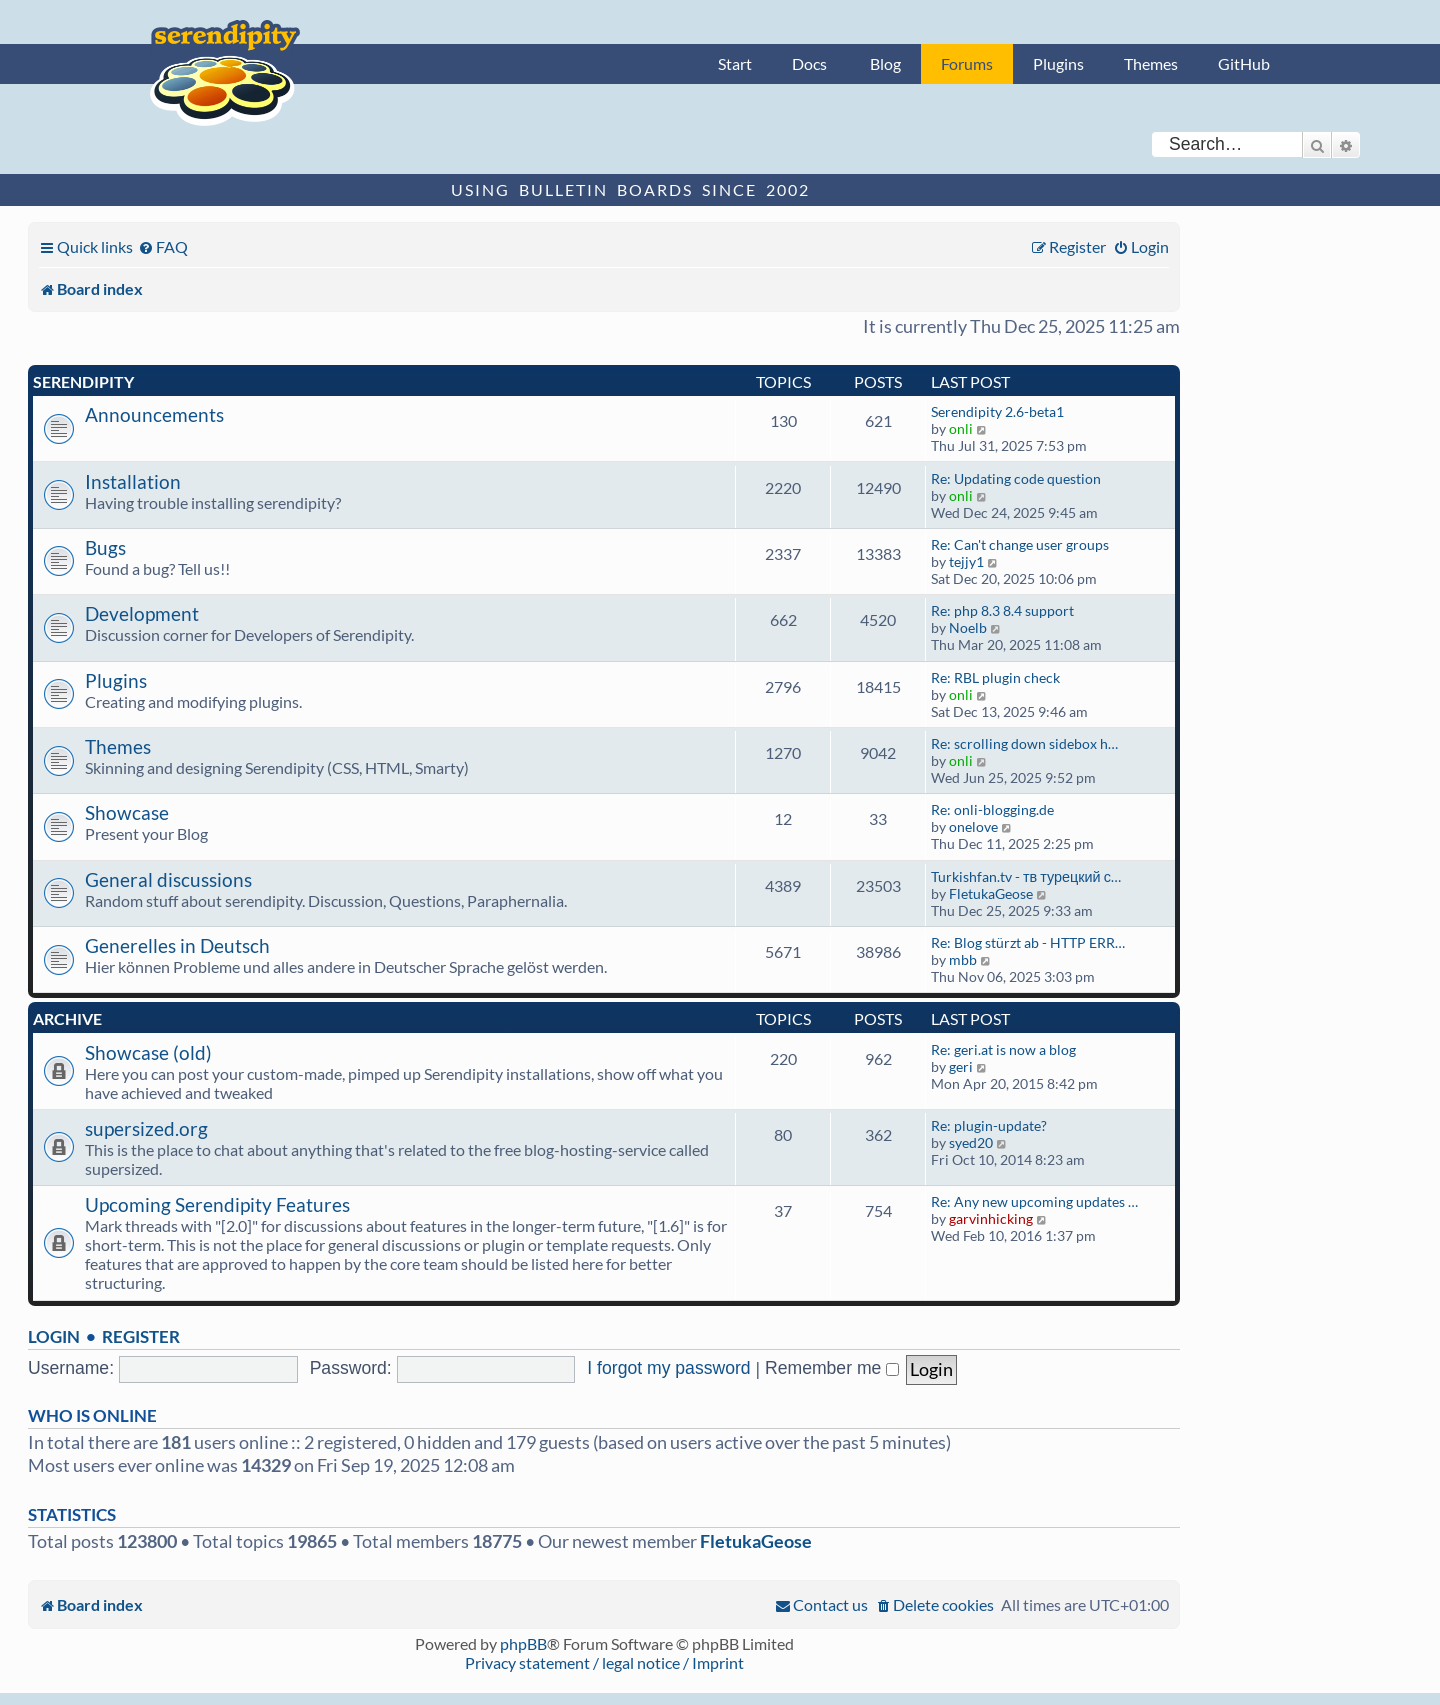  Describe the element at coordinates (1024, 743) in the screenshot. I see `Re: scrolling down sidebox h…` at that location.